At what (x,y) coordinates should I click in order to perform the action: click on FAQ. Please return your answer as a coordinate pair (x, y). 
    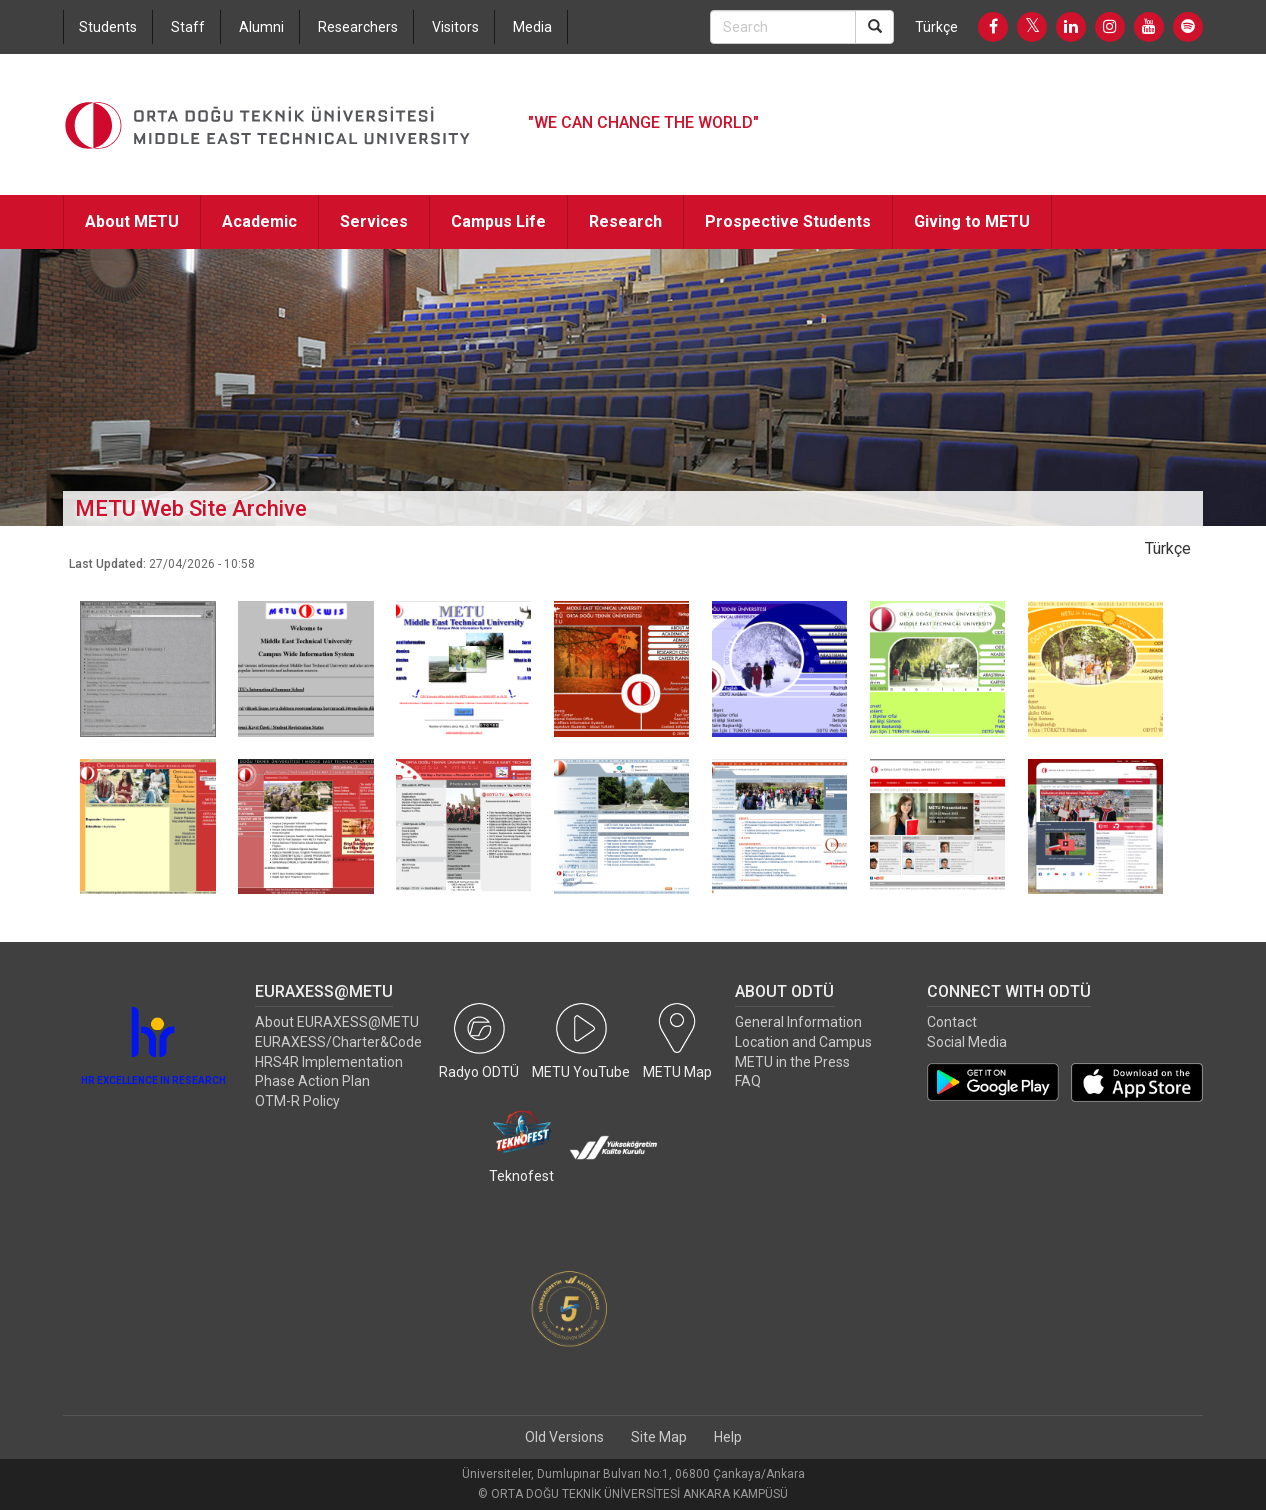
    Looking at the image, I should click on (748, 1081).